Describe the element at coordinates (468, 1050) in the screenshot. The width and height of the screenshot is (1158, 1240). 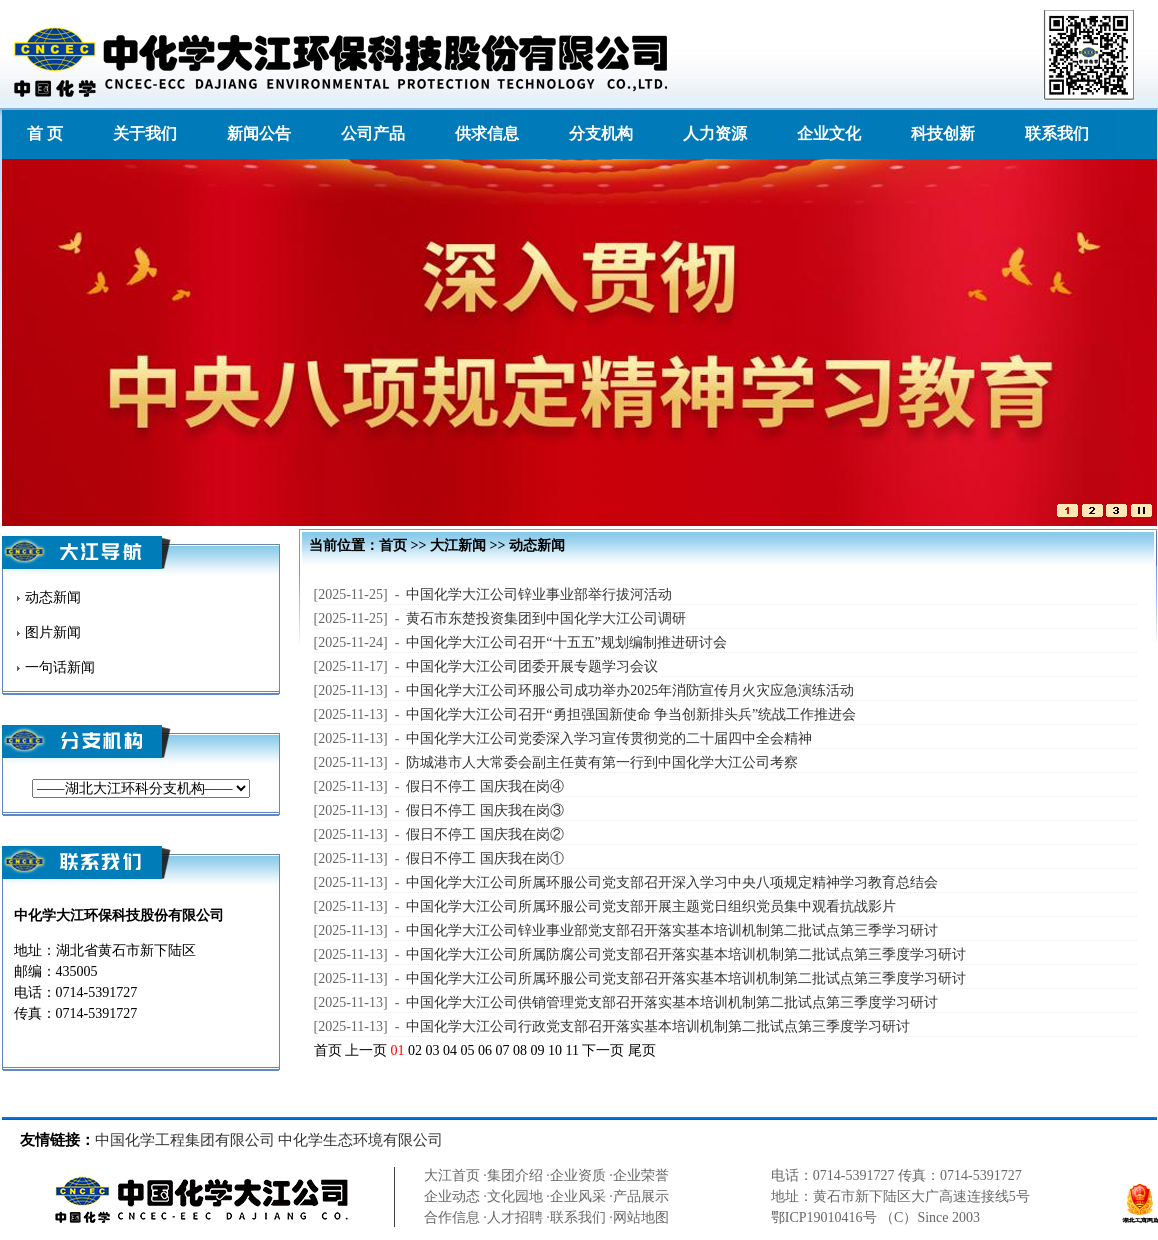
I see `05` at that location.